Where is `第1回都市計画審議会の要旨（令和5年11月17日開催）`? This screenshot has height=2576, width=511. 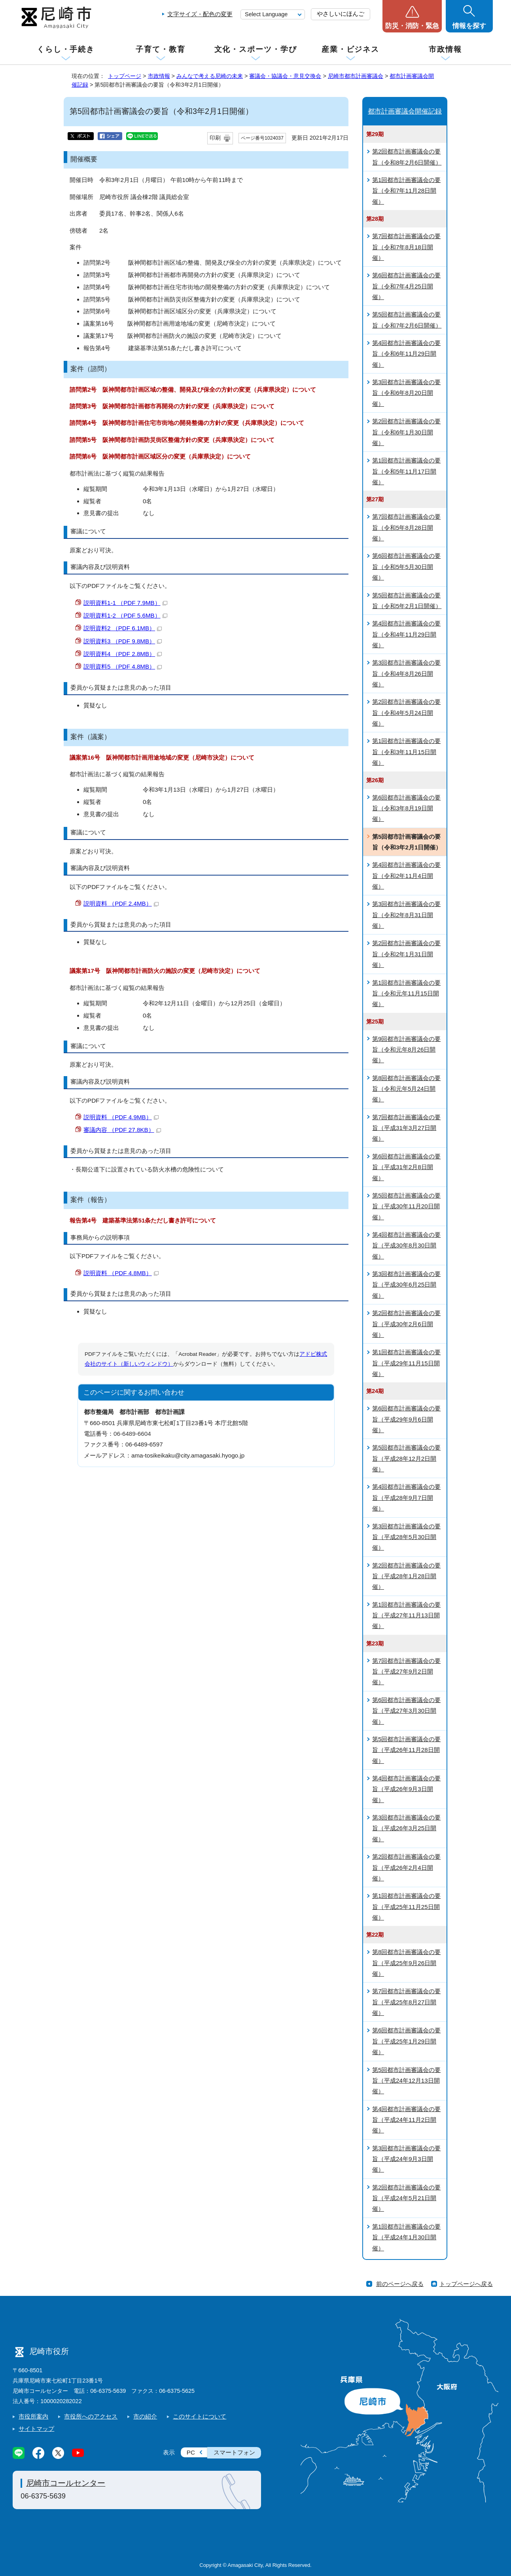
第1回都市計画審議会の要旨（令和5年11月17日開催） is located at coordinates (406, 471).